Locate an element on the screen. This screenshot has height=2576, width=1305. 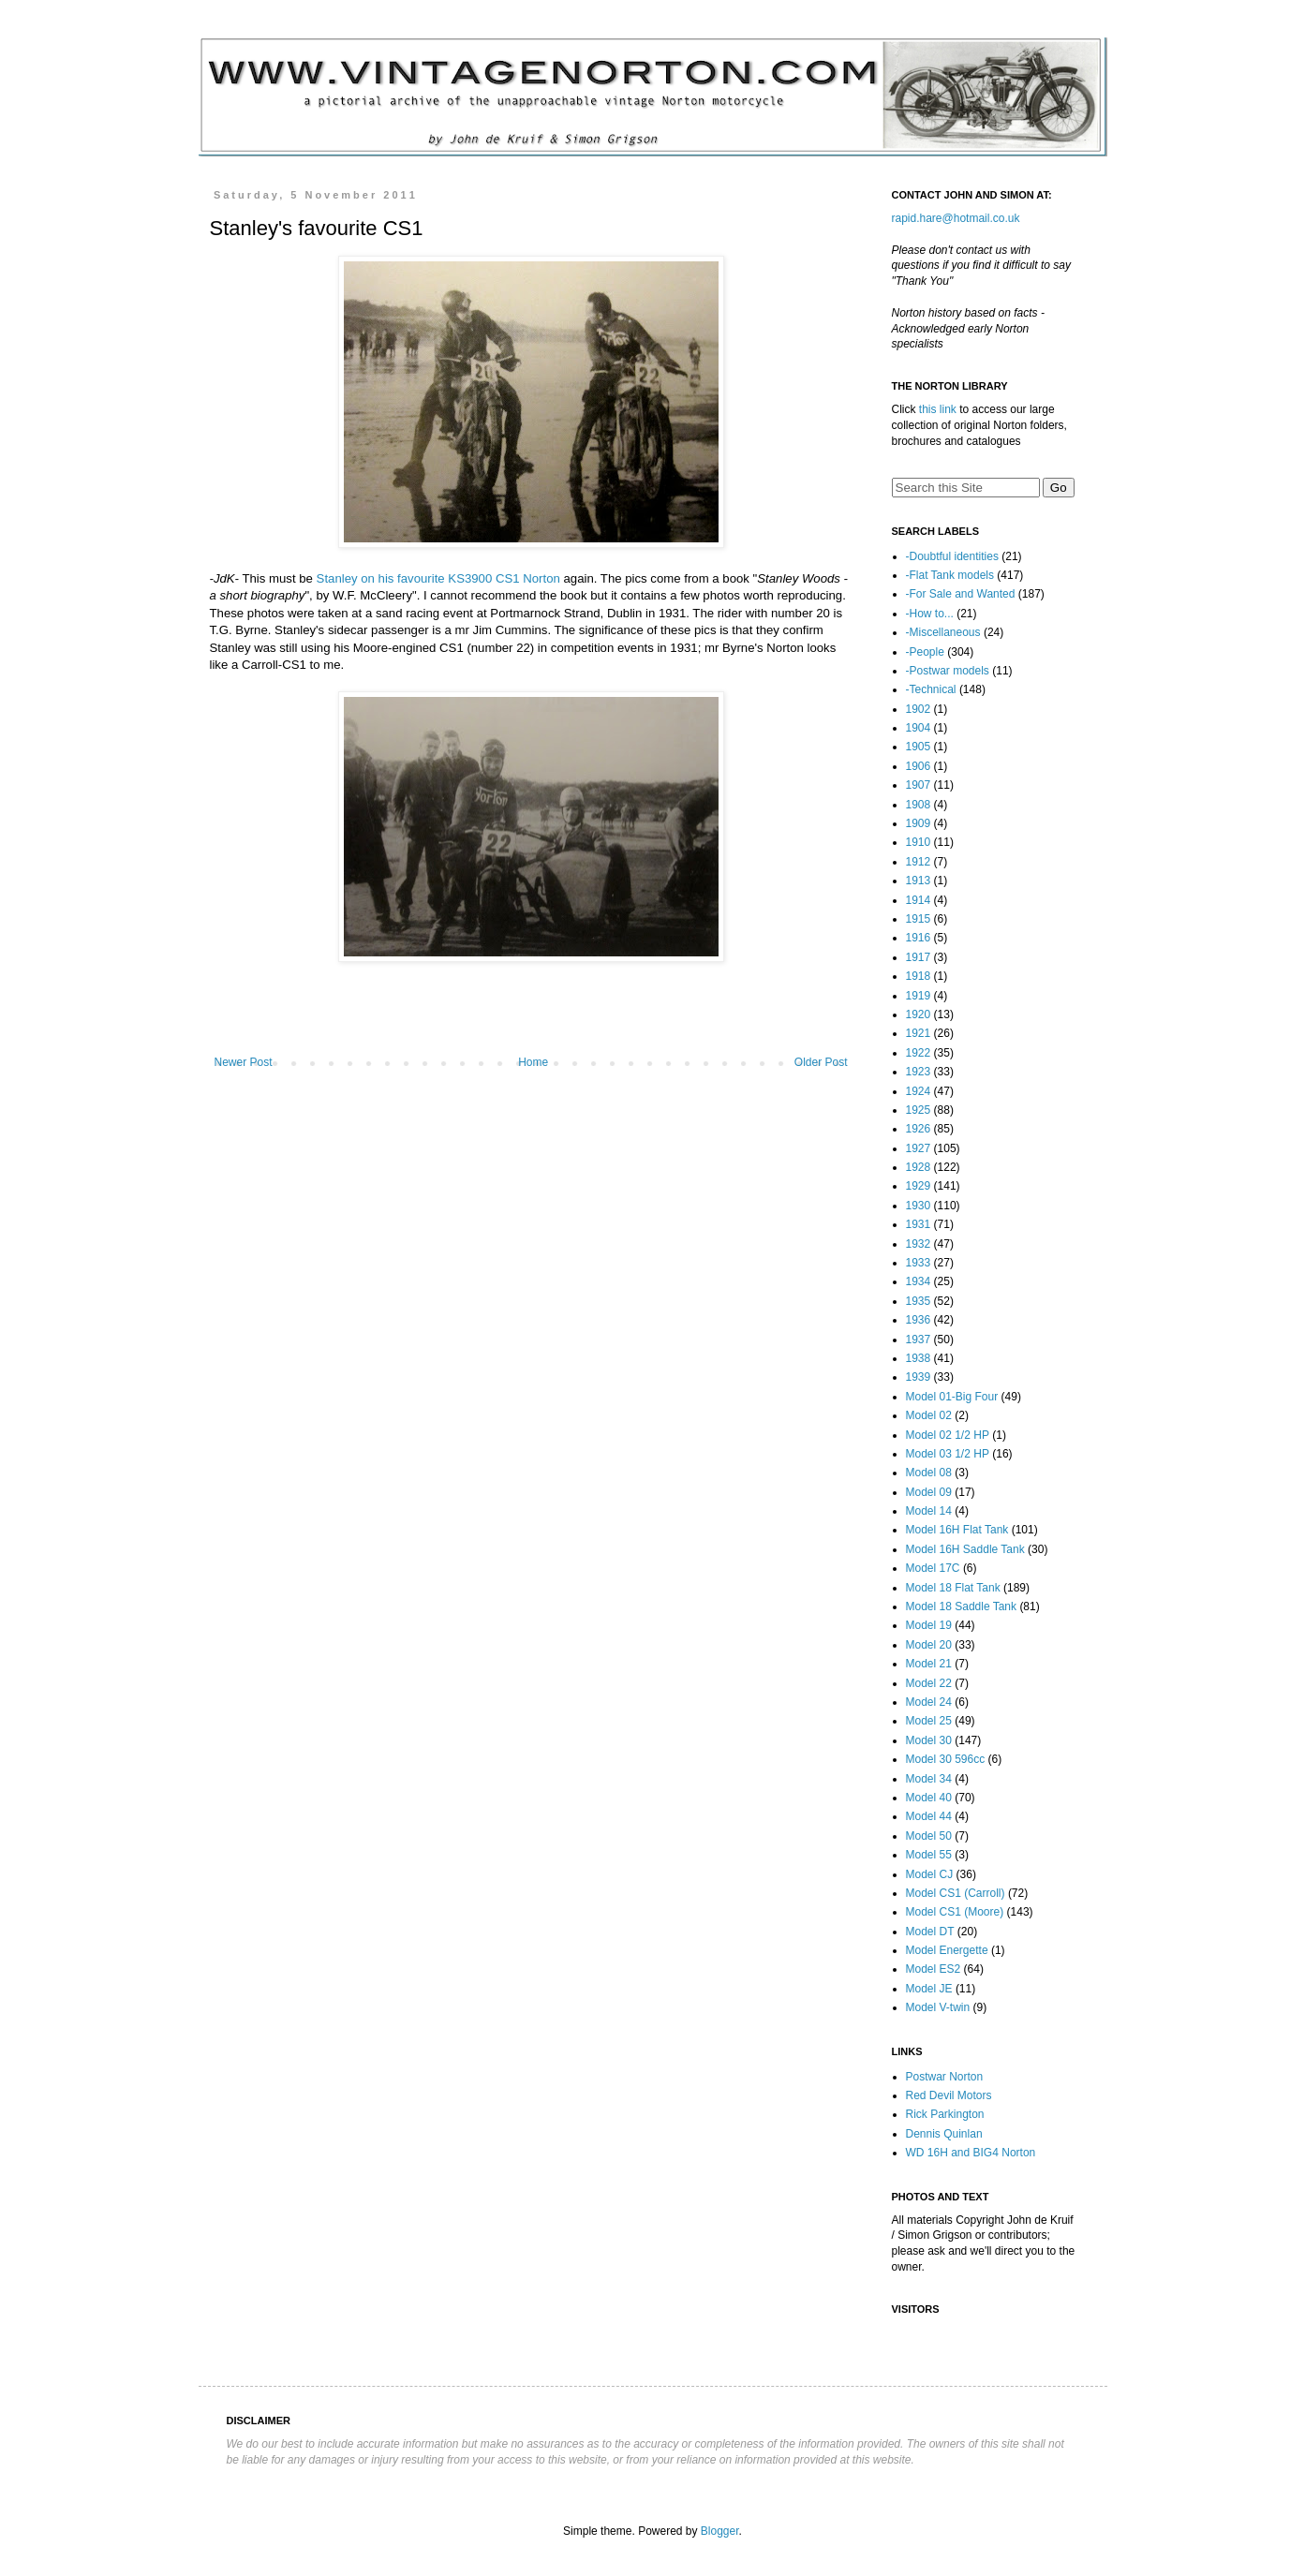
Model 34 is located at coordinates (929, 1778).